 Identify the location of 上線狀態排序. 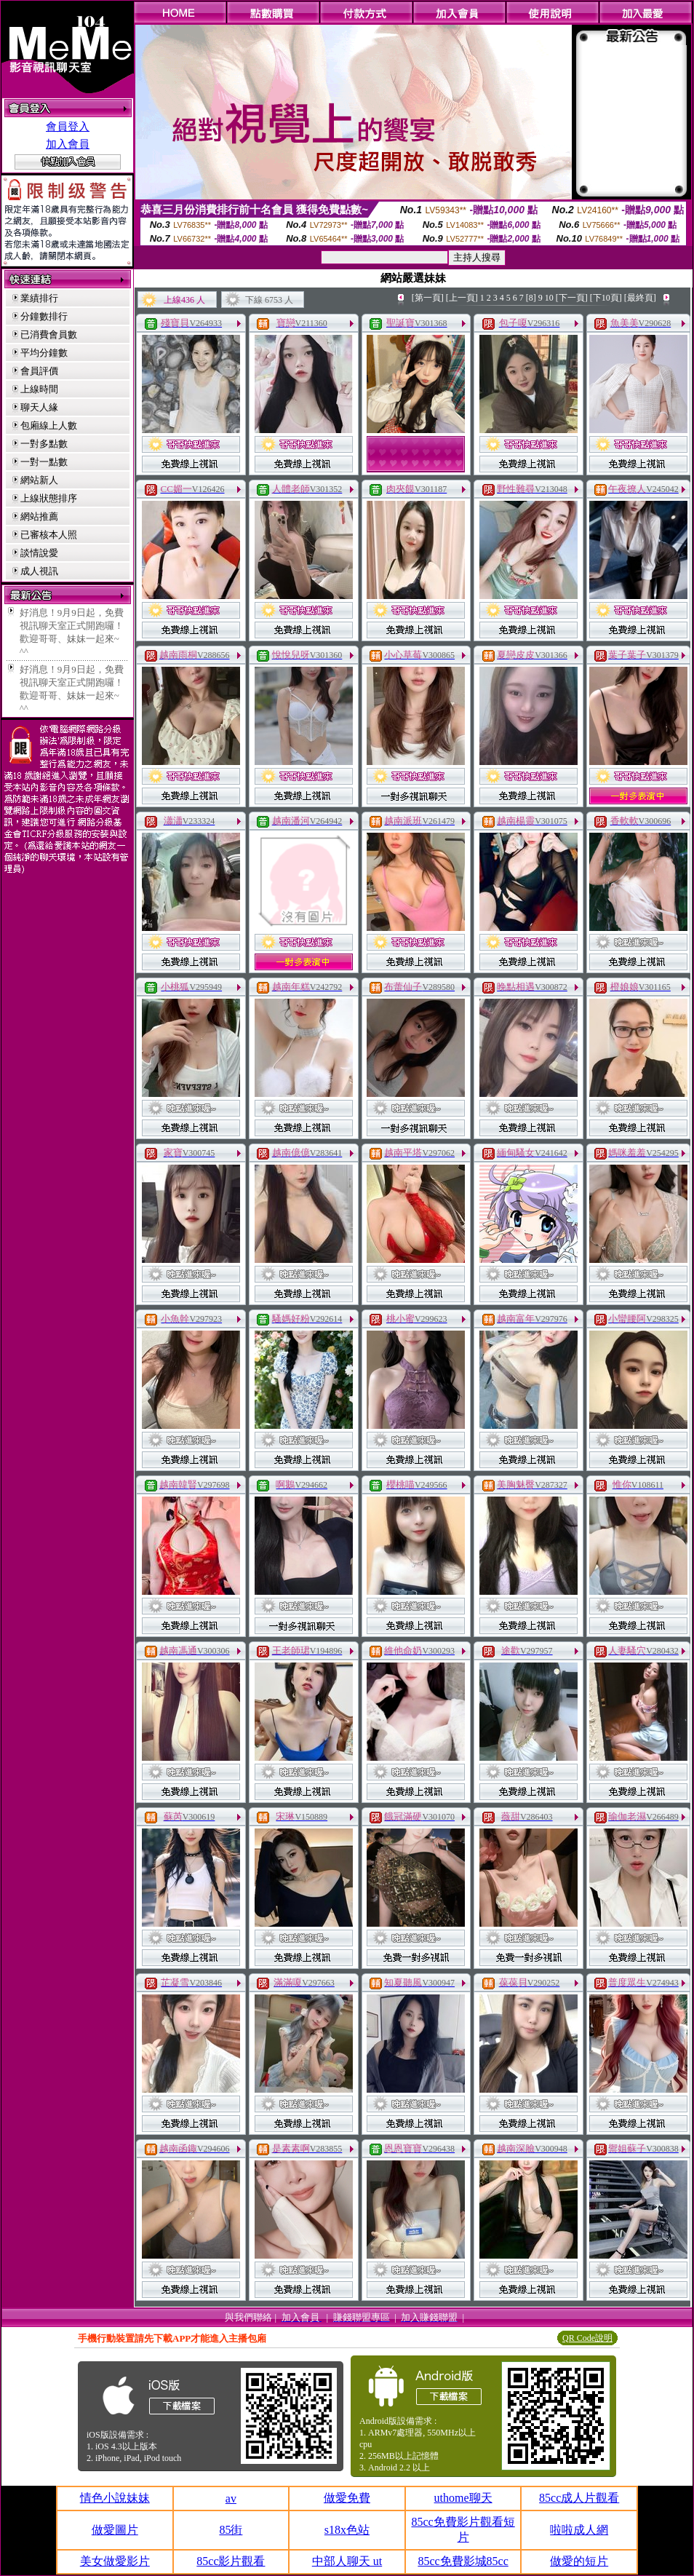
(48, 498).